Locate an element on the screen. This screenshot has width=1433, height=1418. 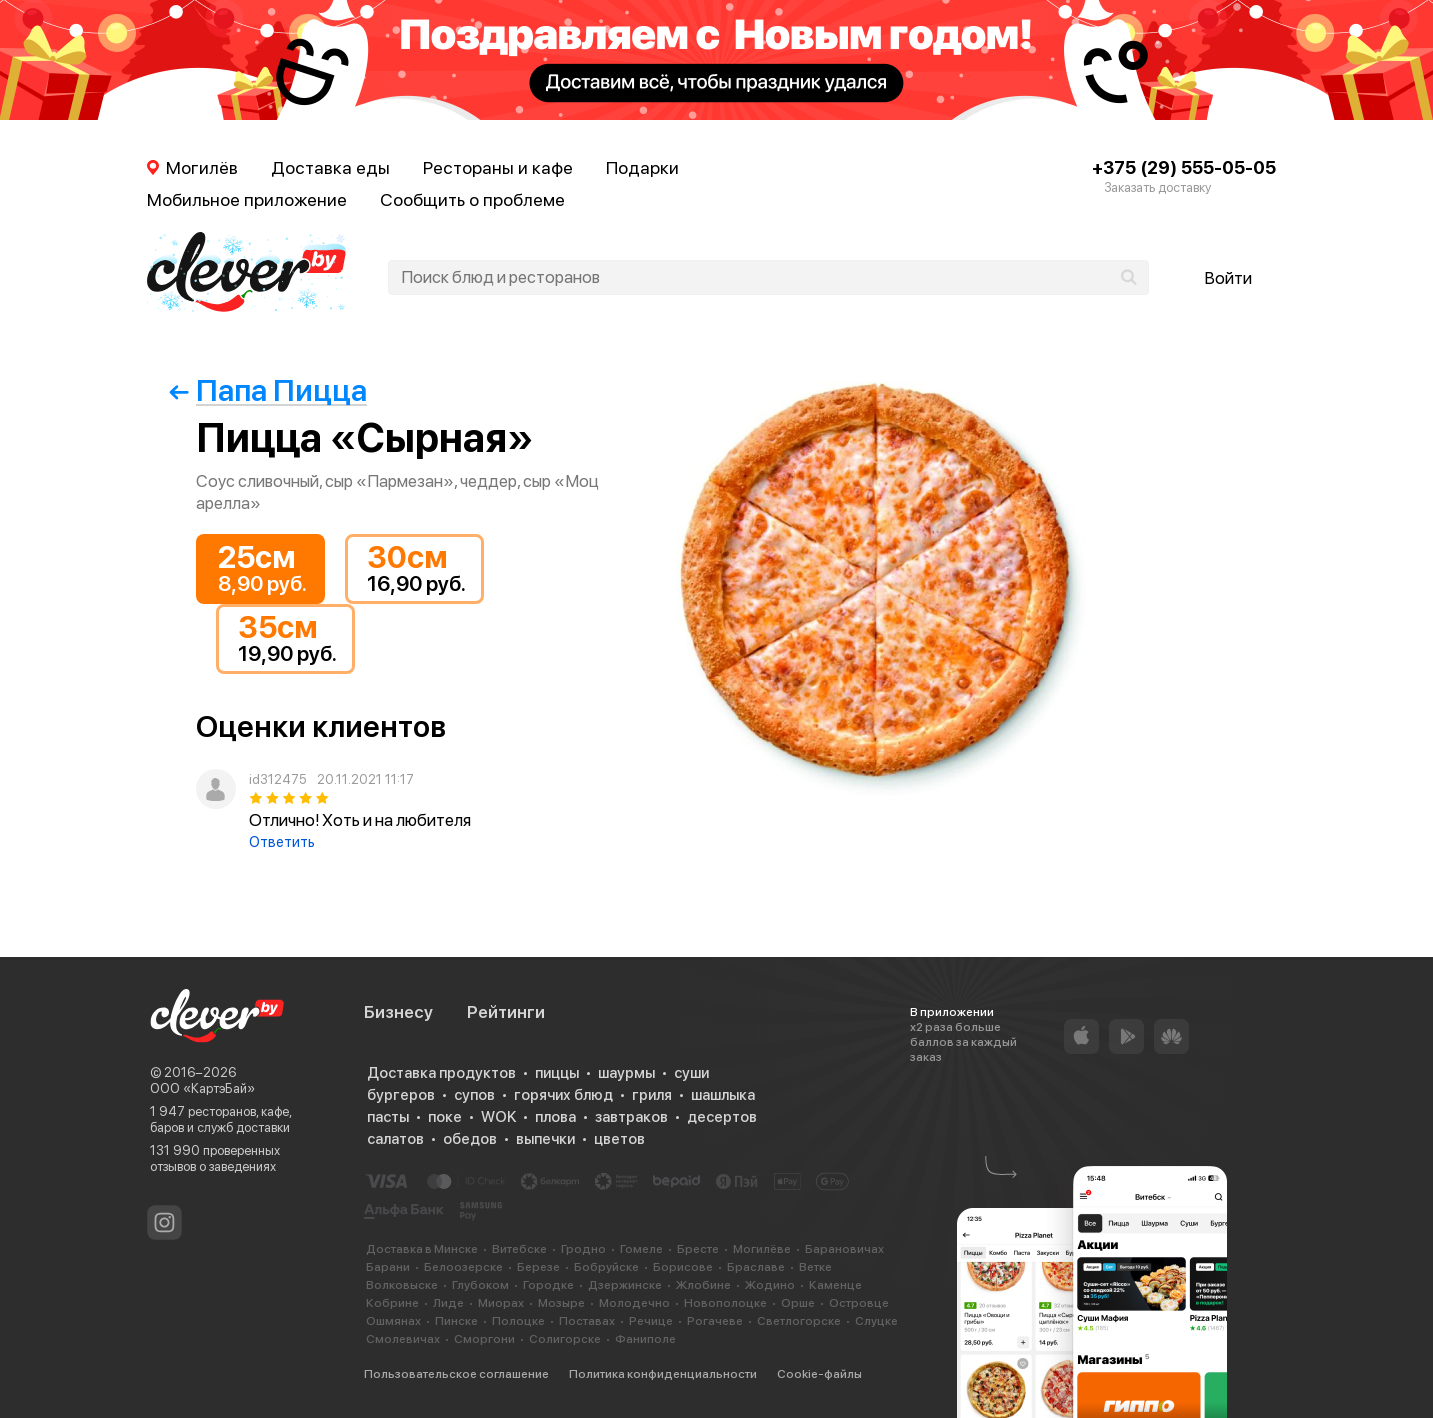
выпечки is located at coordinates (545, 1139).